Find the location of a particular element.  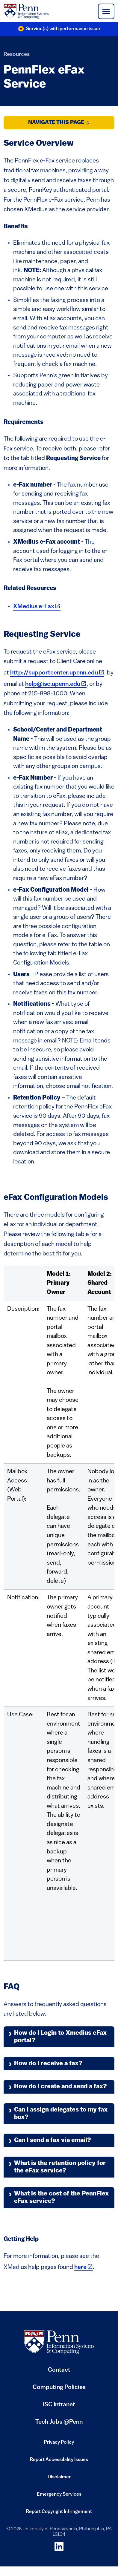

How do I receive a fax? is located at coordinates (48, 2063).